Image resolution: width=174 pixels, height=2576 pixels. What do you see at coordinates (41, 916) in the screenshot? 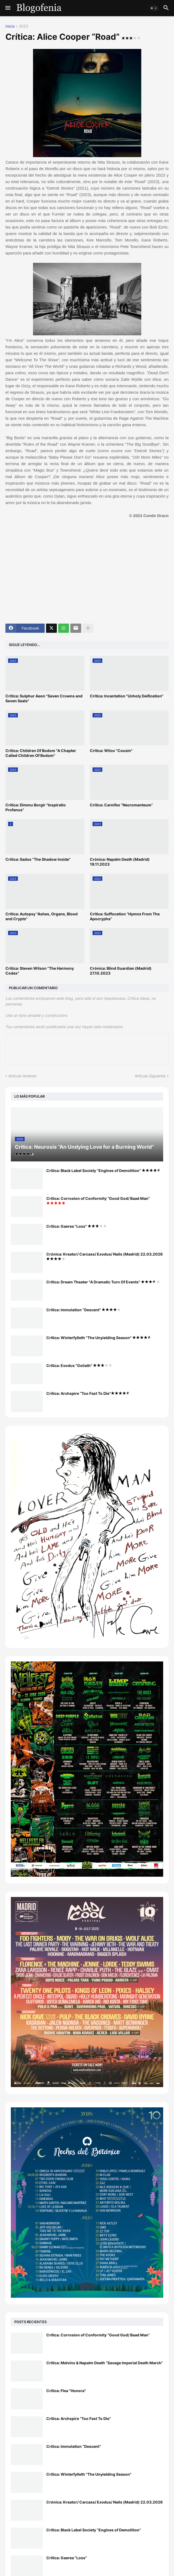
I see `Crítica: Autopsy "Ashes, Organs, Blood and Crypts"` at bounding box center [41, 916].